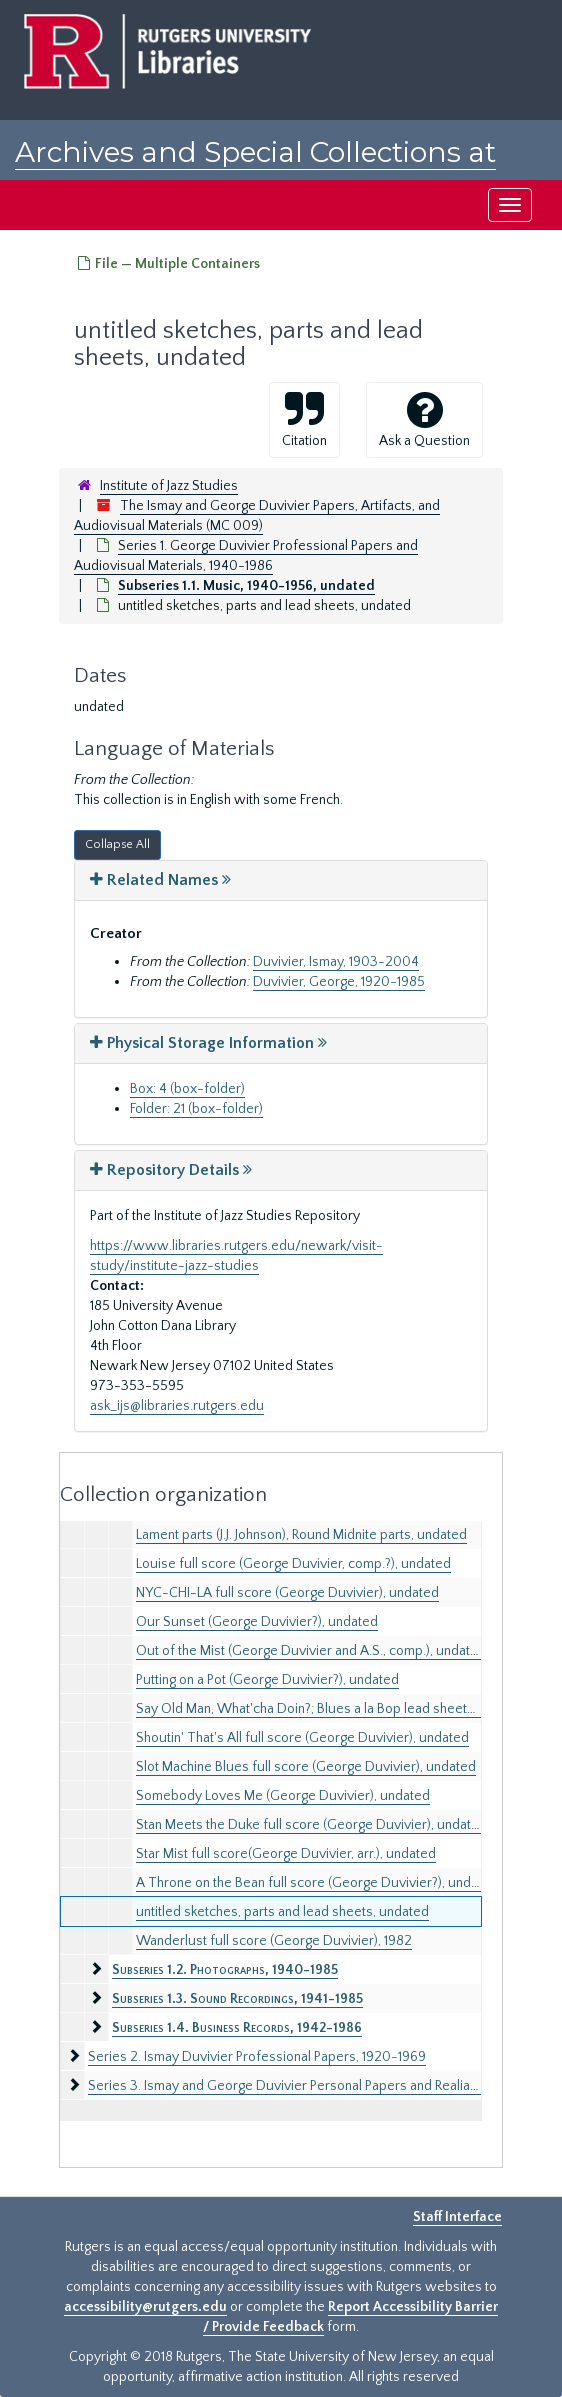 The width and height of the screenshot is (562, 2397). Describe the element at coordinates (293, 1564) in the screenshot. I see `Louise full score (George Duvivier, comp.?), undated` at that location.